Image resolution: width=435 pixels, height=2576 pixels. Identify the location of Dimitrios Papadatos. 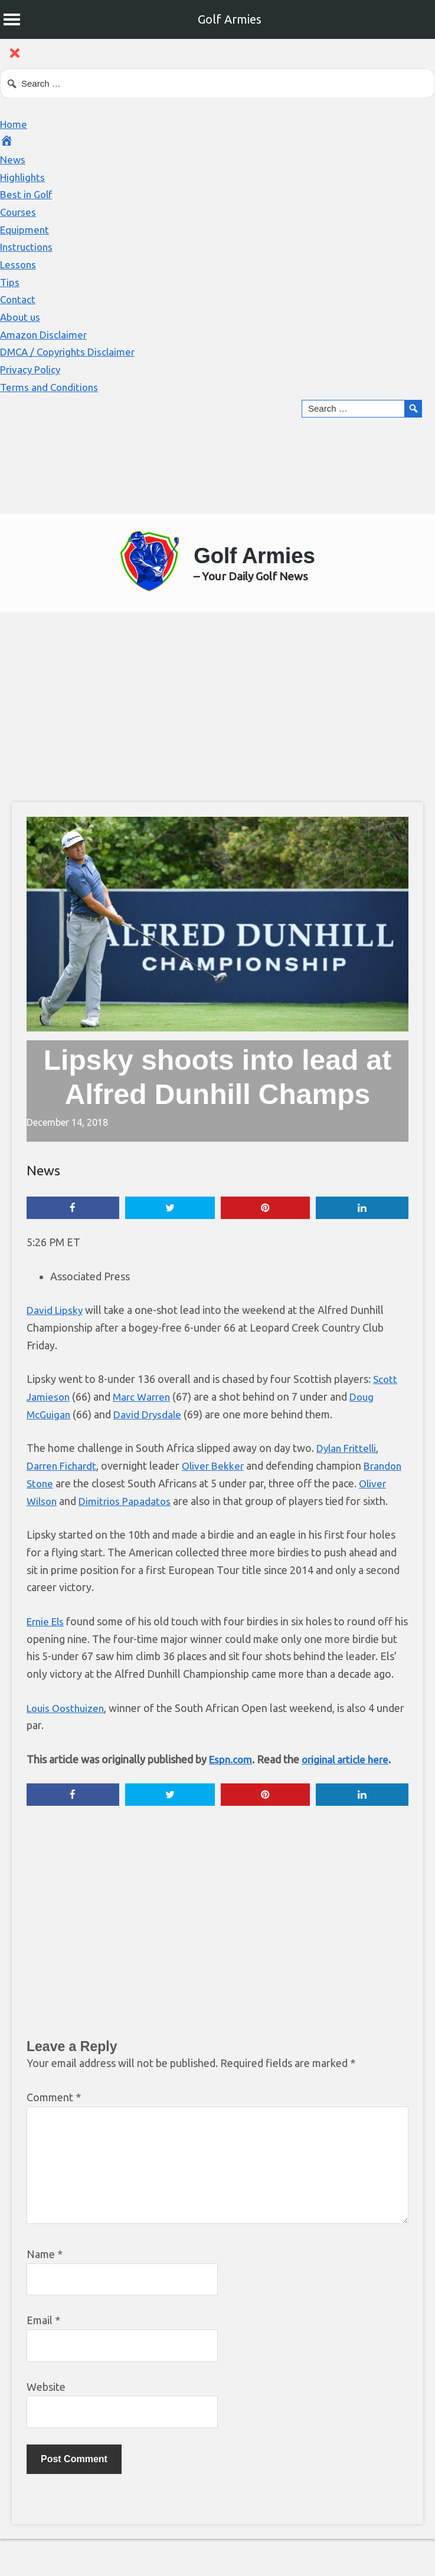
(159, 1501).